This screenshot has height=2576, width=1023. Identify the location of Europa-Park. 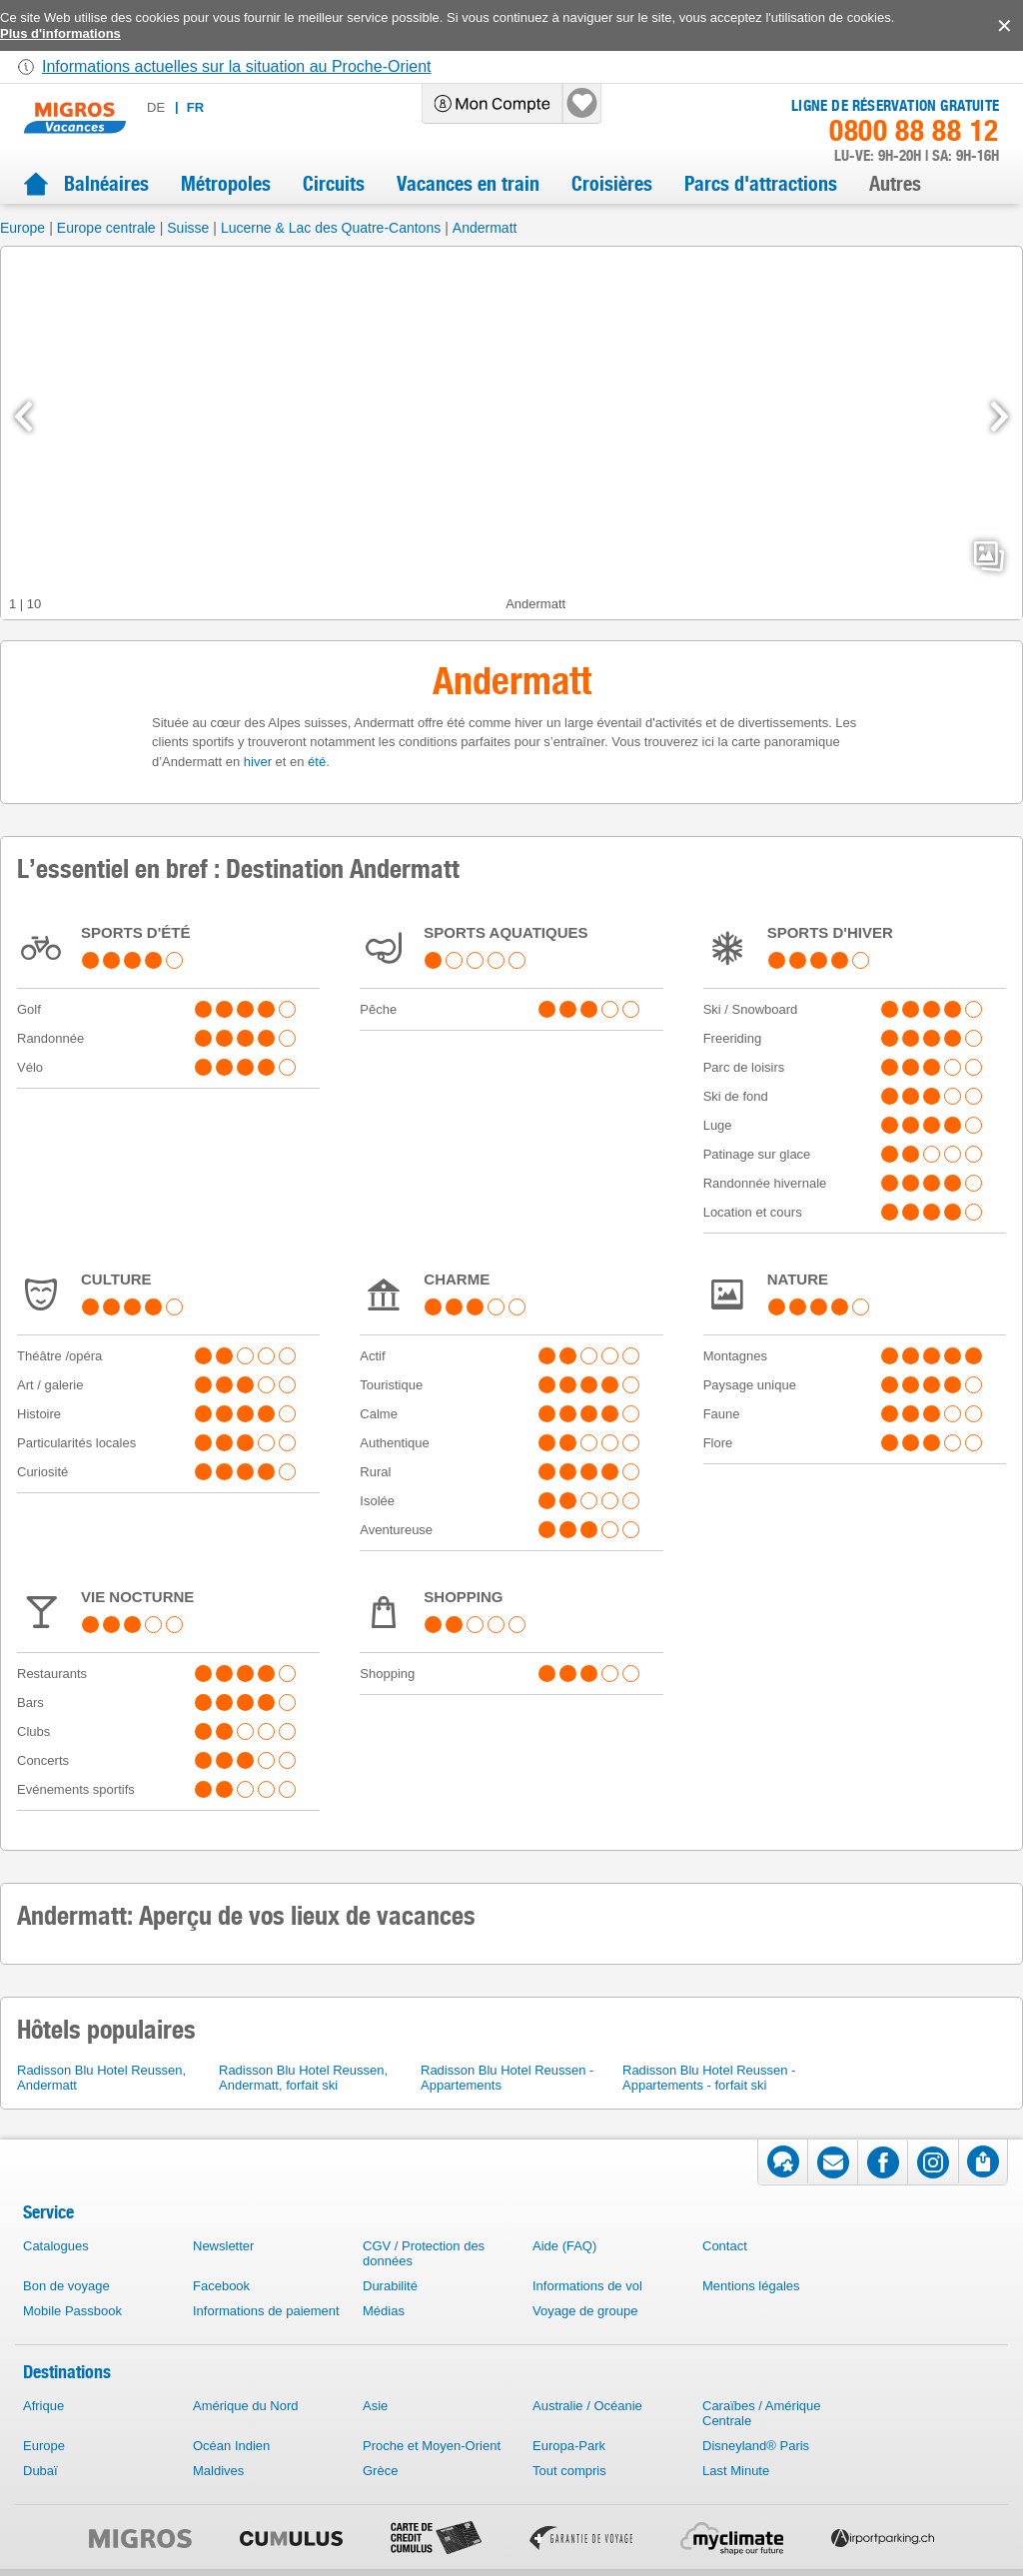
(568, 2445).